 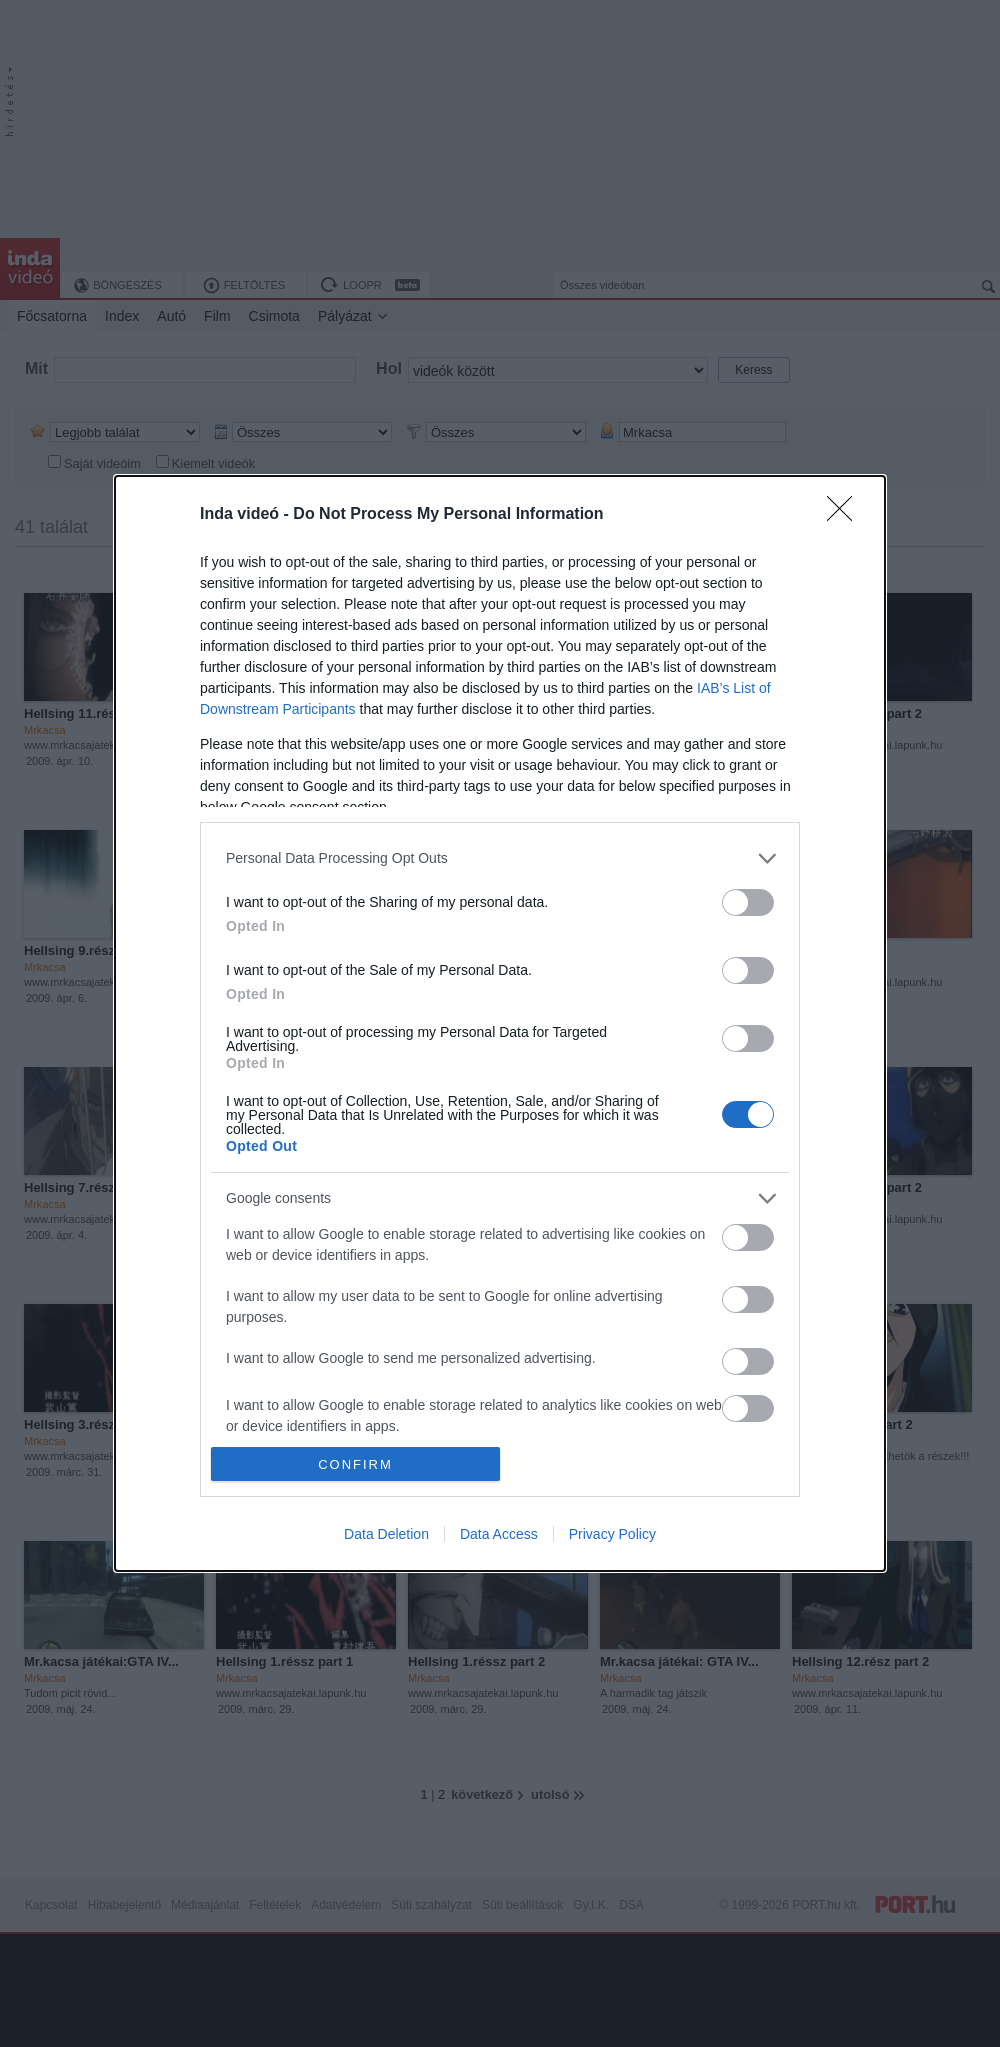 What do you see at coordinates (499, 1534) in the screenshot?
I see `Data Access` at bounding box center [499, 1534].